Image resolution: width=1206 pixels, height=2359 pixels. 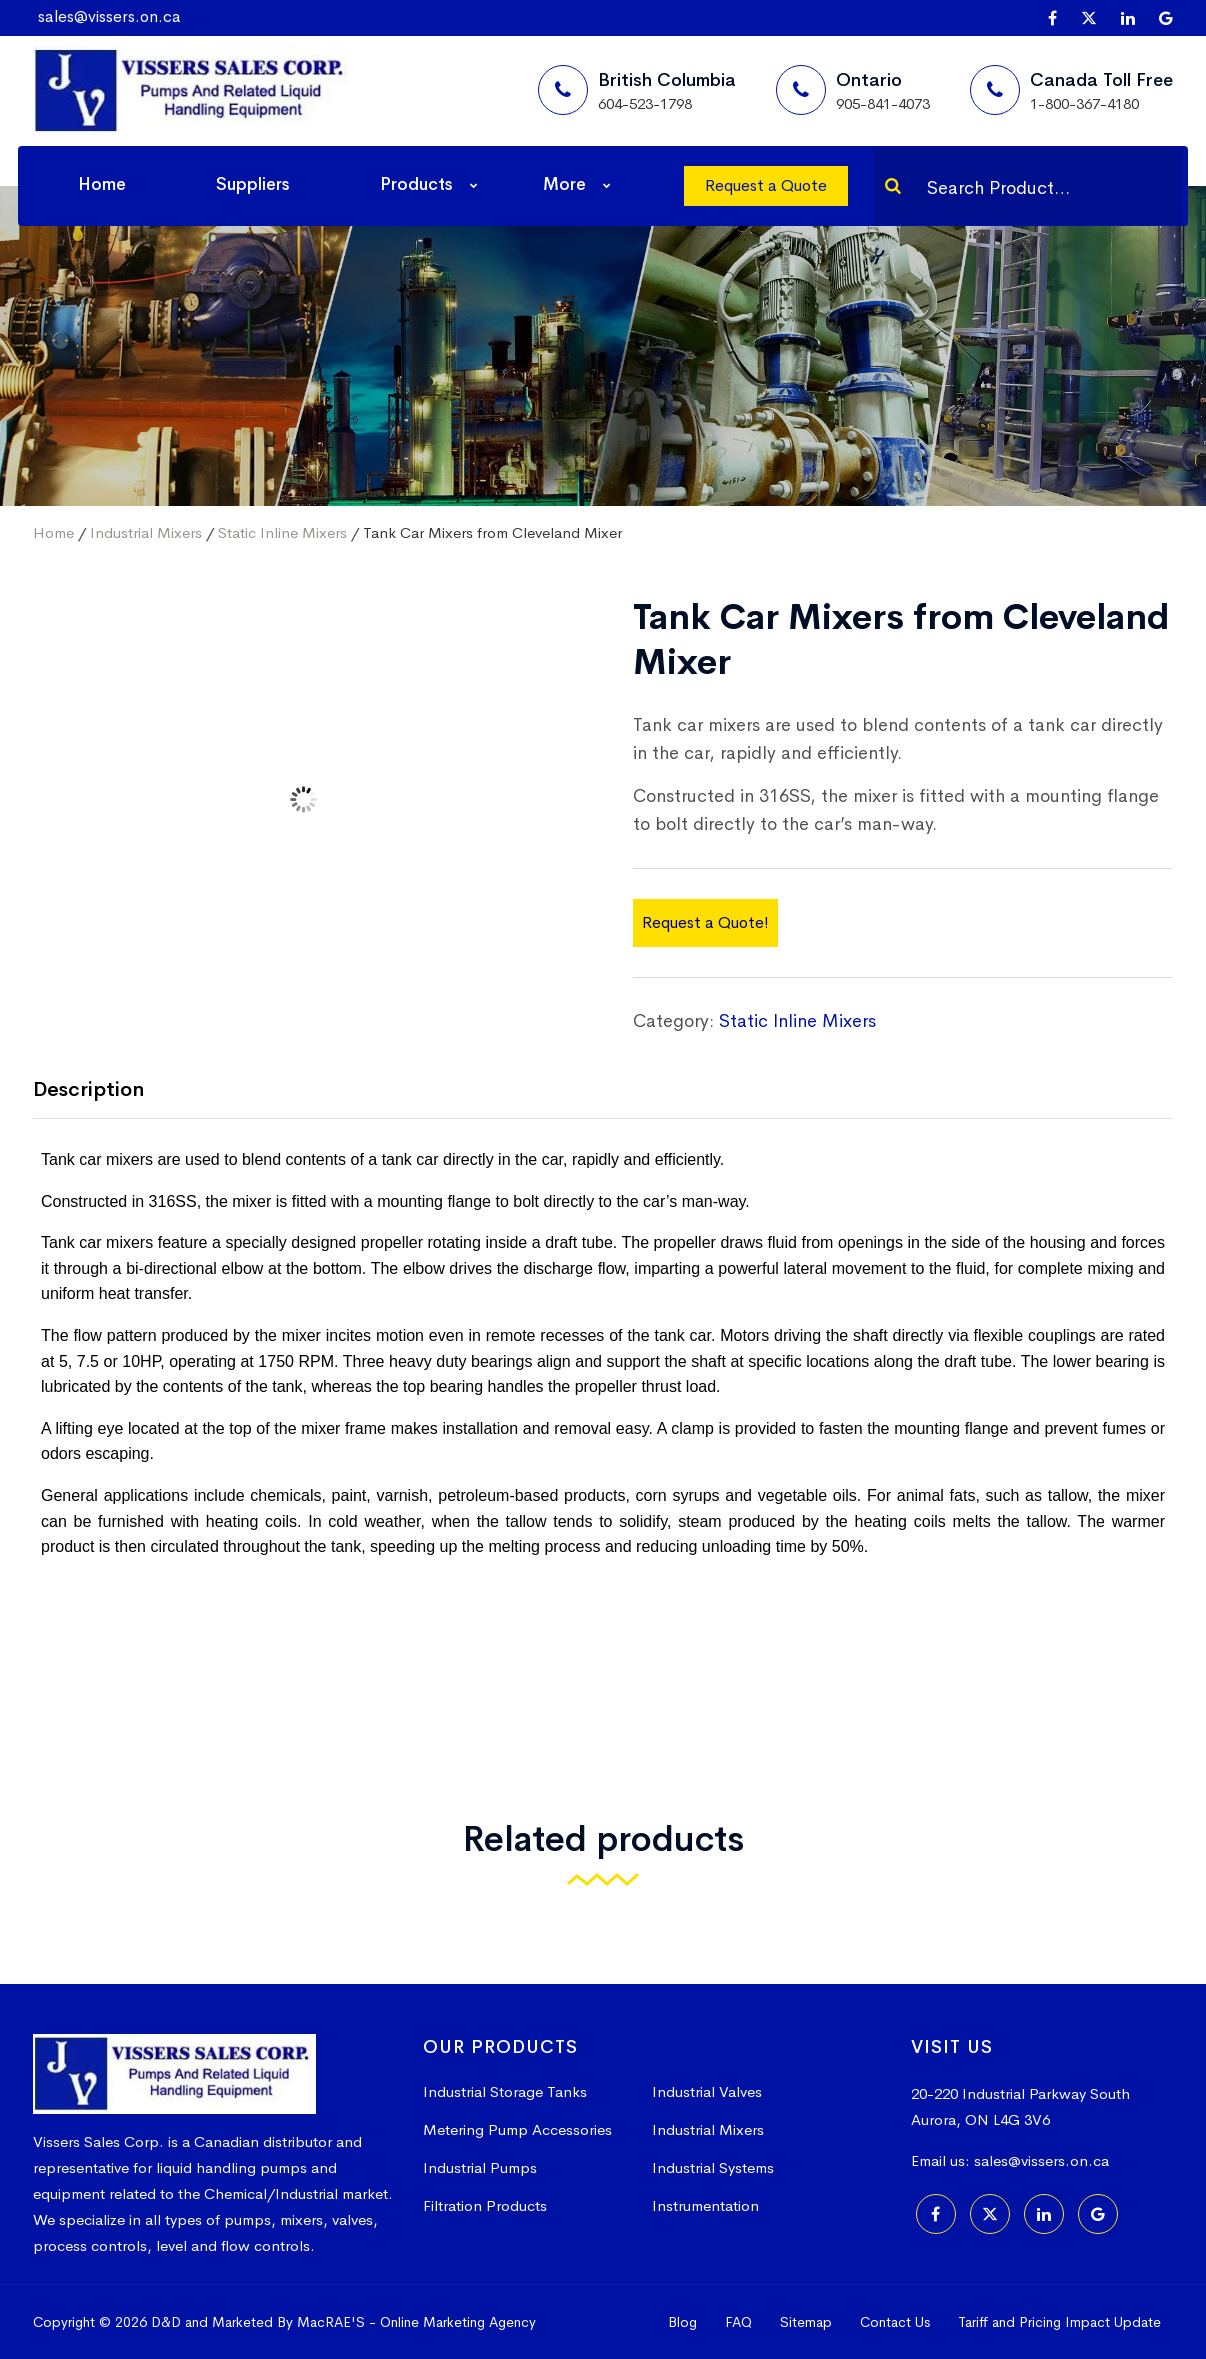 I want to click on [tab], so click(x=103, y=1091).